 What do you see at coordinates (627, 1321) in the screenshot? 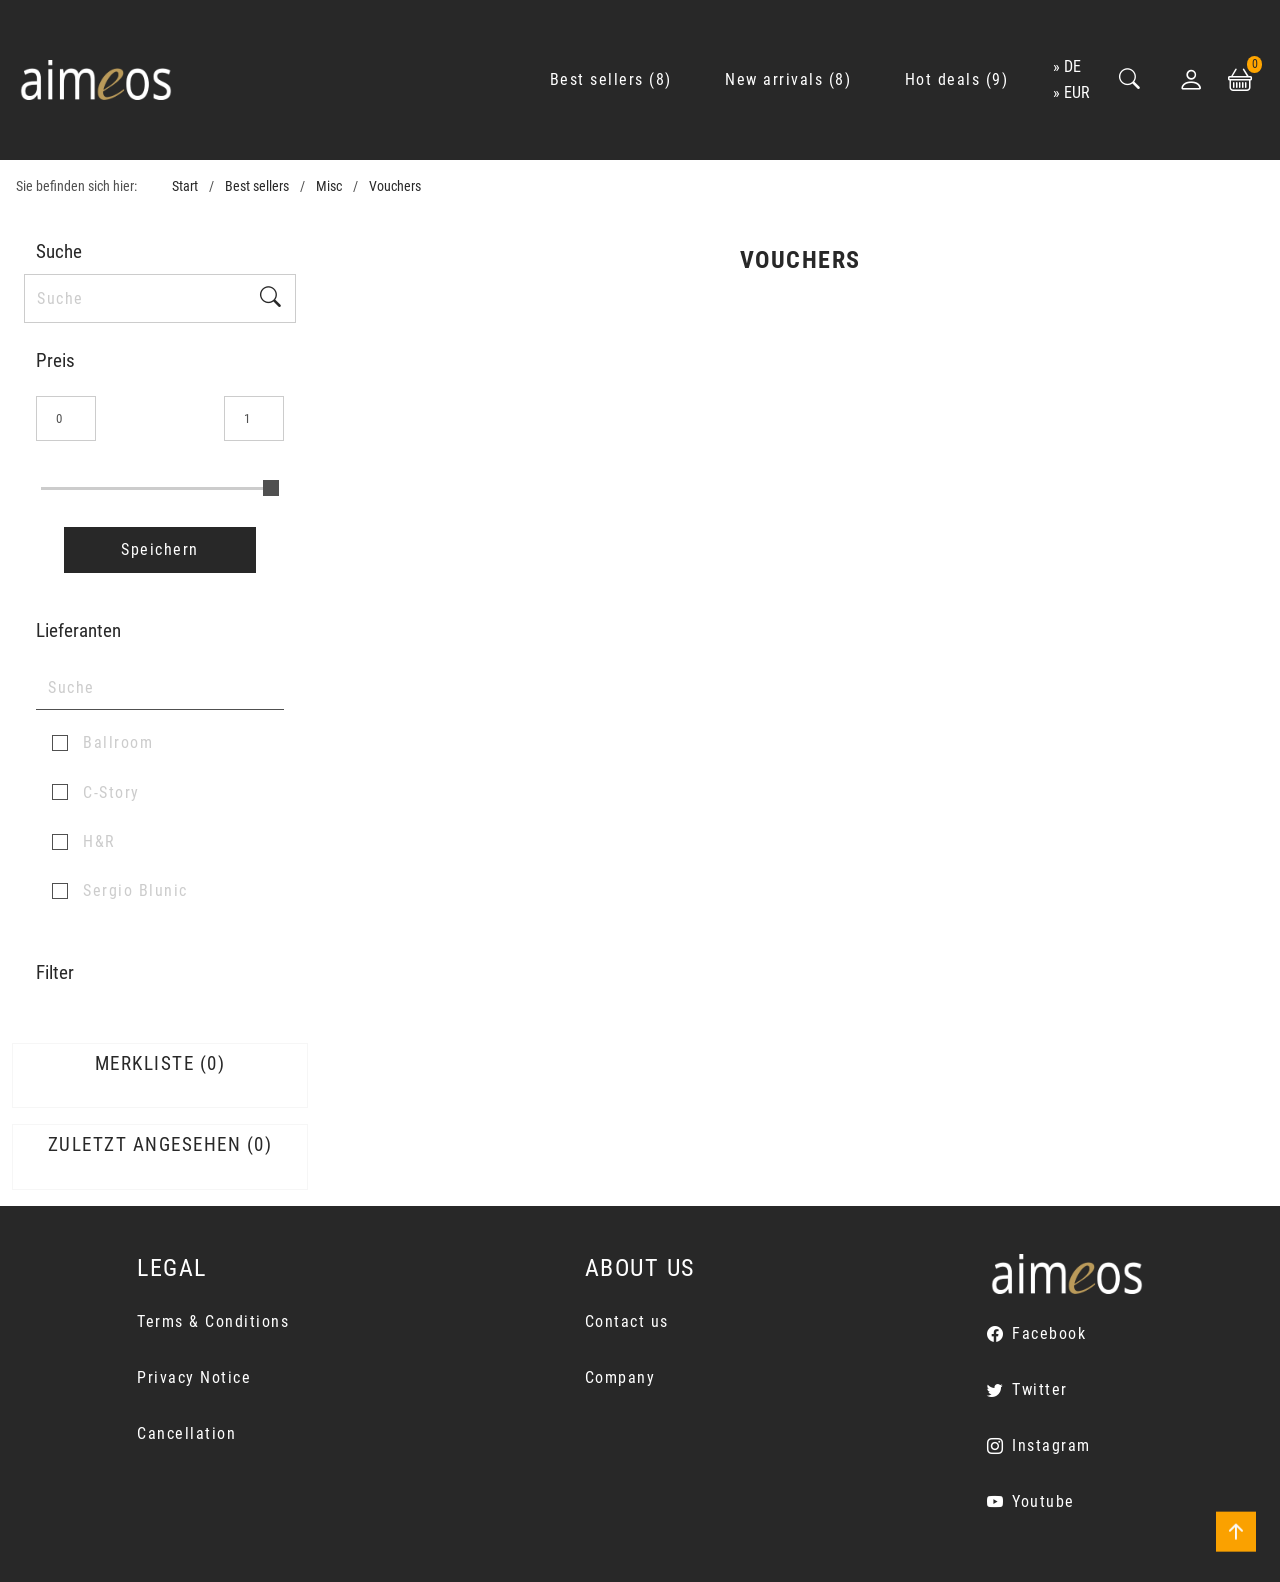
I see `Contact us` at bounding box center [627, 1321].